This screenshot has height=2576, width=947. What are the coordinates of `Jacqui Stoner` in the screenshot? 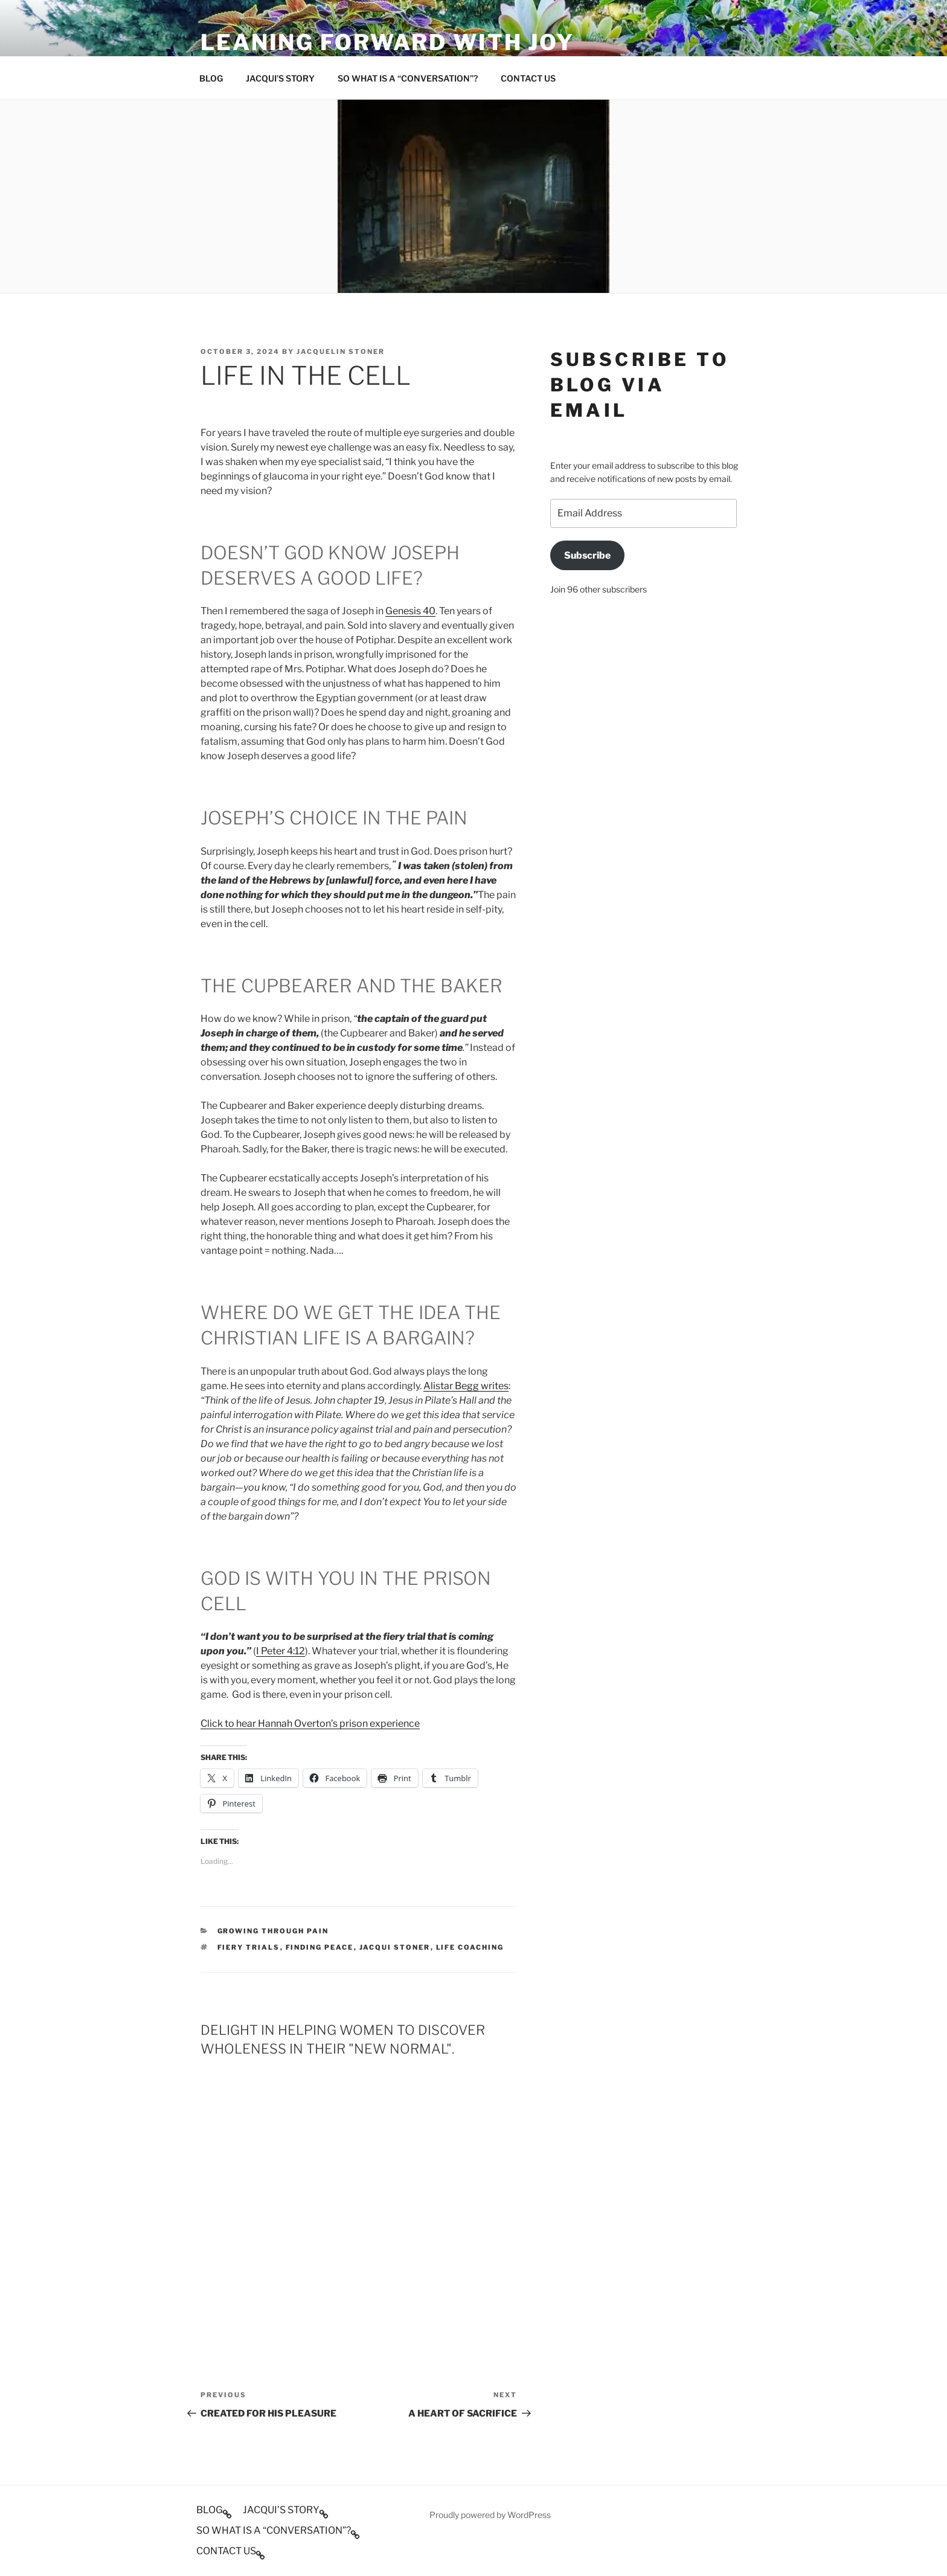 It's located at (395, 1947).